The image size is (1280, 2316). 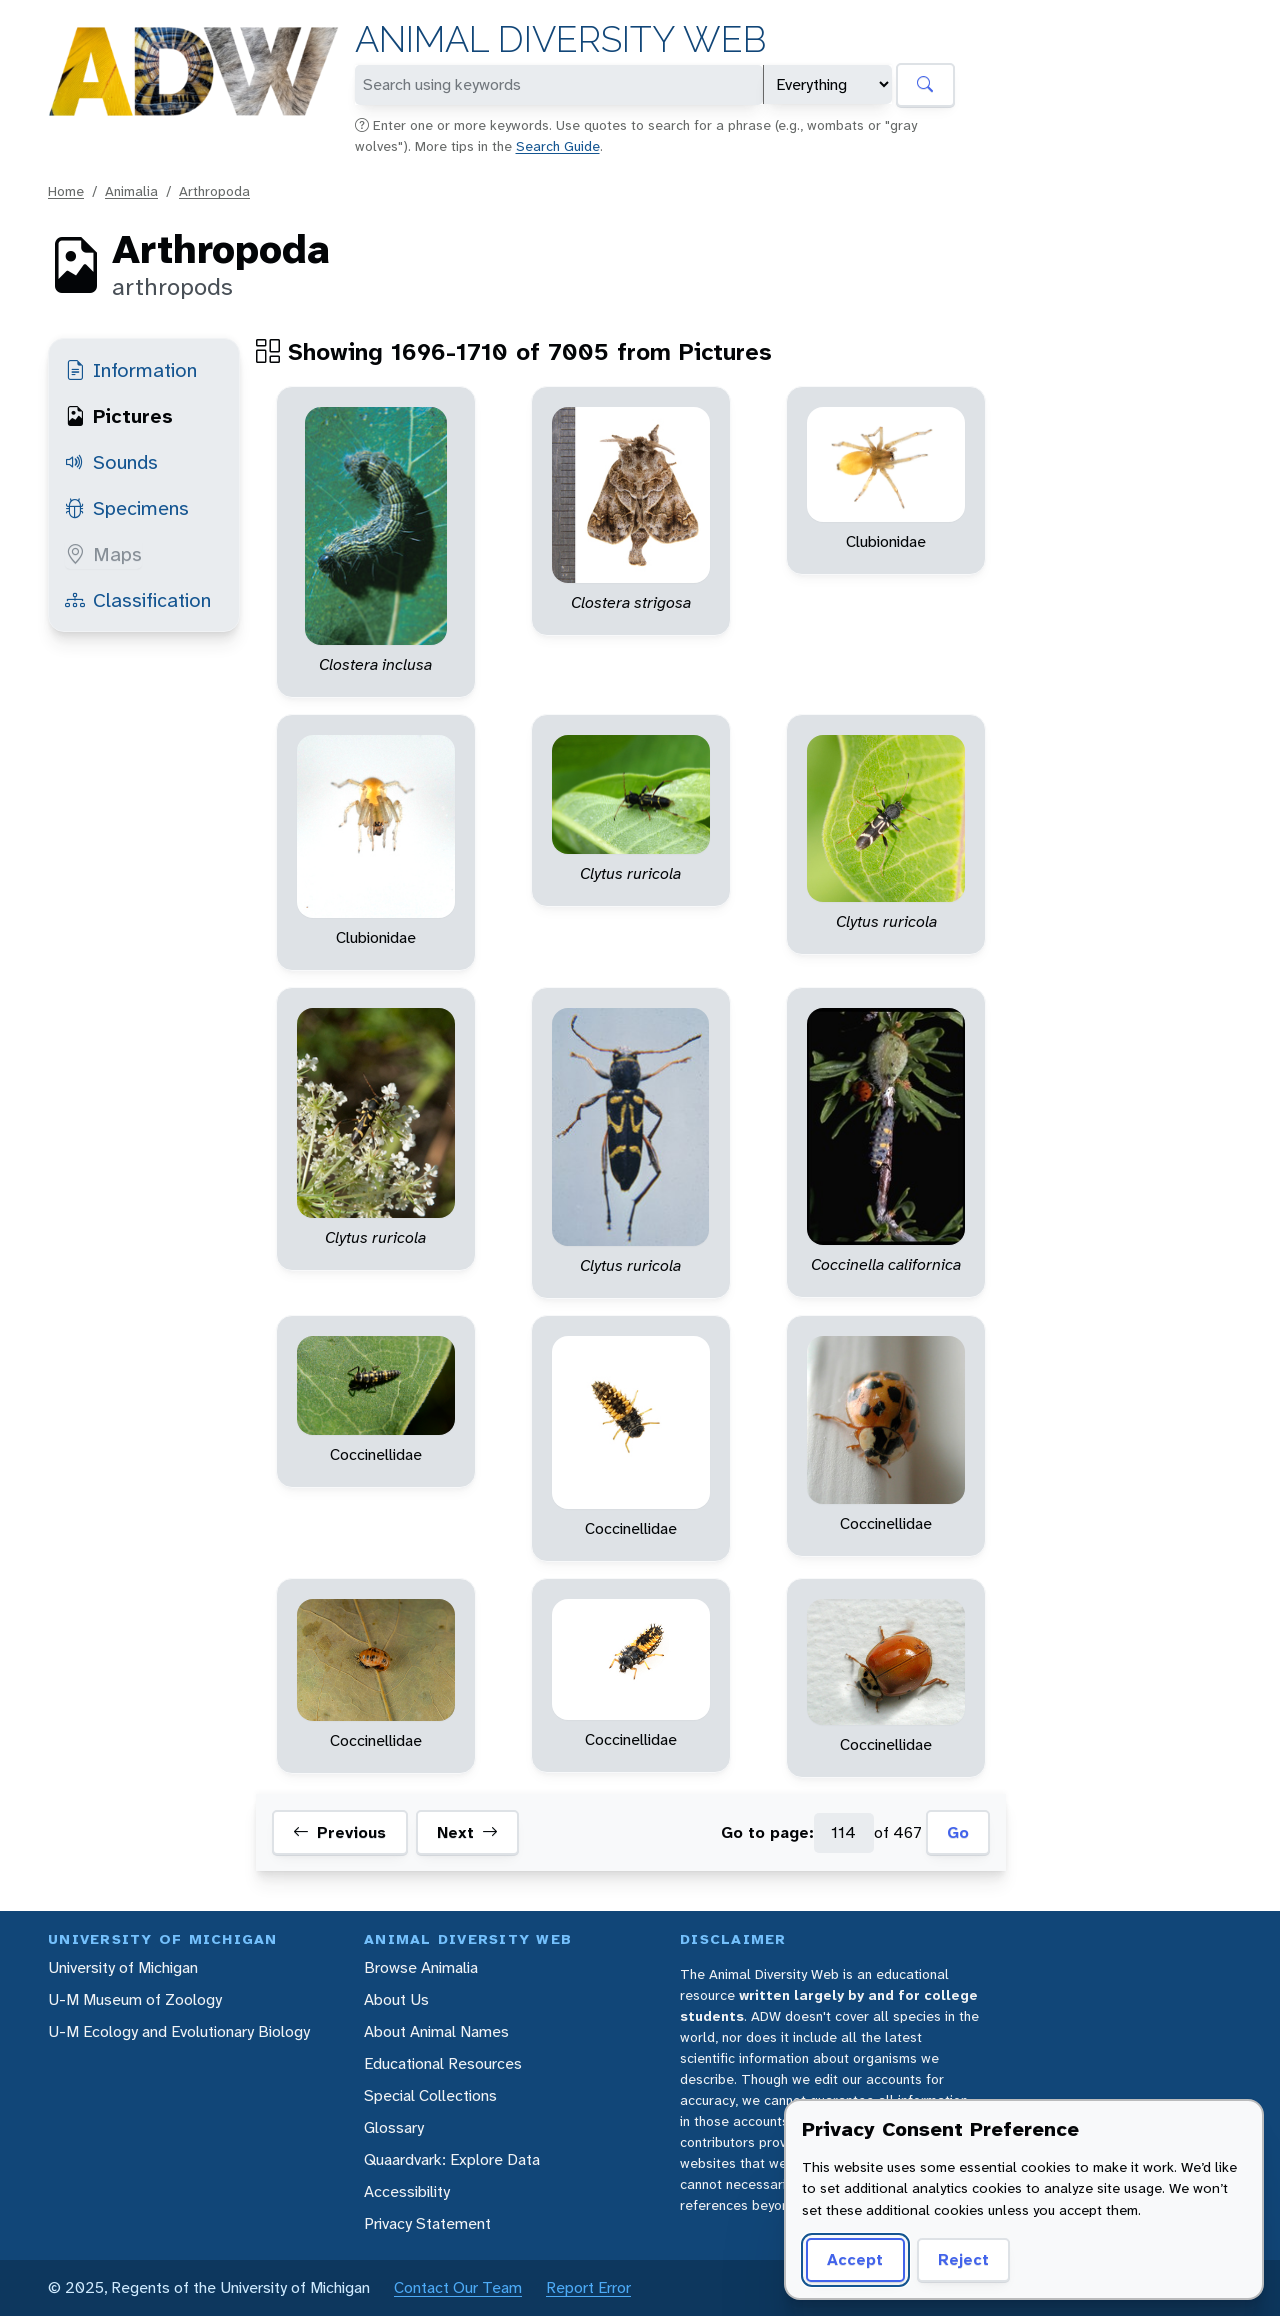 What do you see at coordinates (421, 1967) in the screenshot?
I see `Browse Animalia` at bounding box center [421, 1967].